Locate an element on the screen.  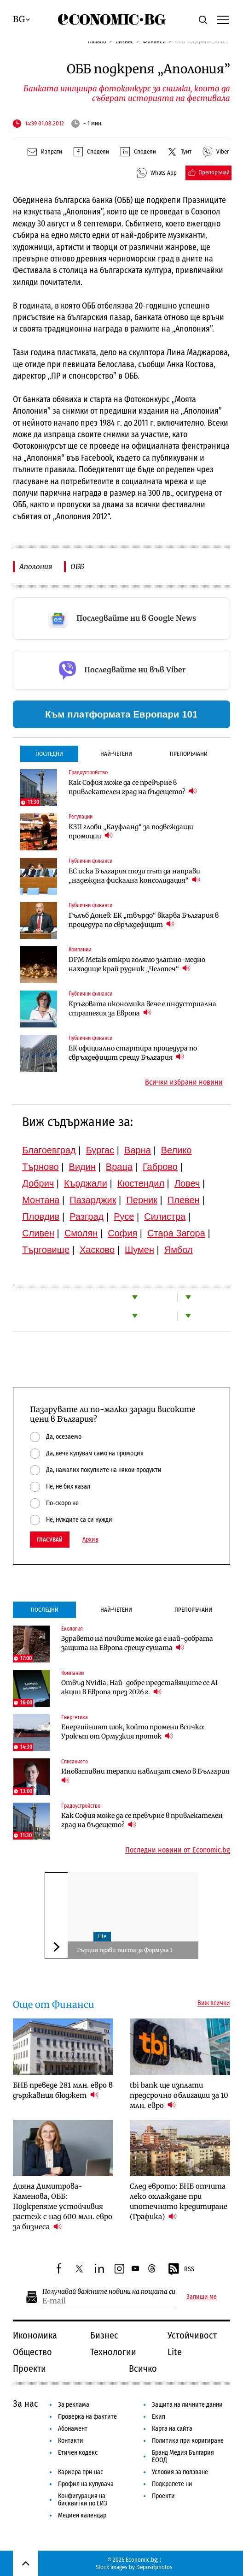
Кръговата икономика вече е индустриална стратегия за Европа is located at coordinates (142, 1008).